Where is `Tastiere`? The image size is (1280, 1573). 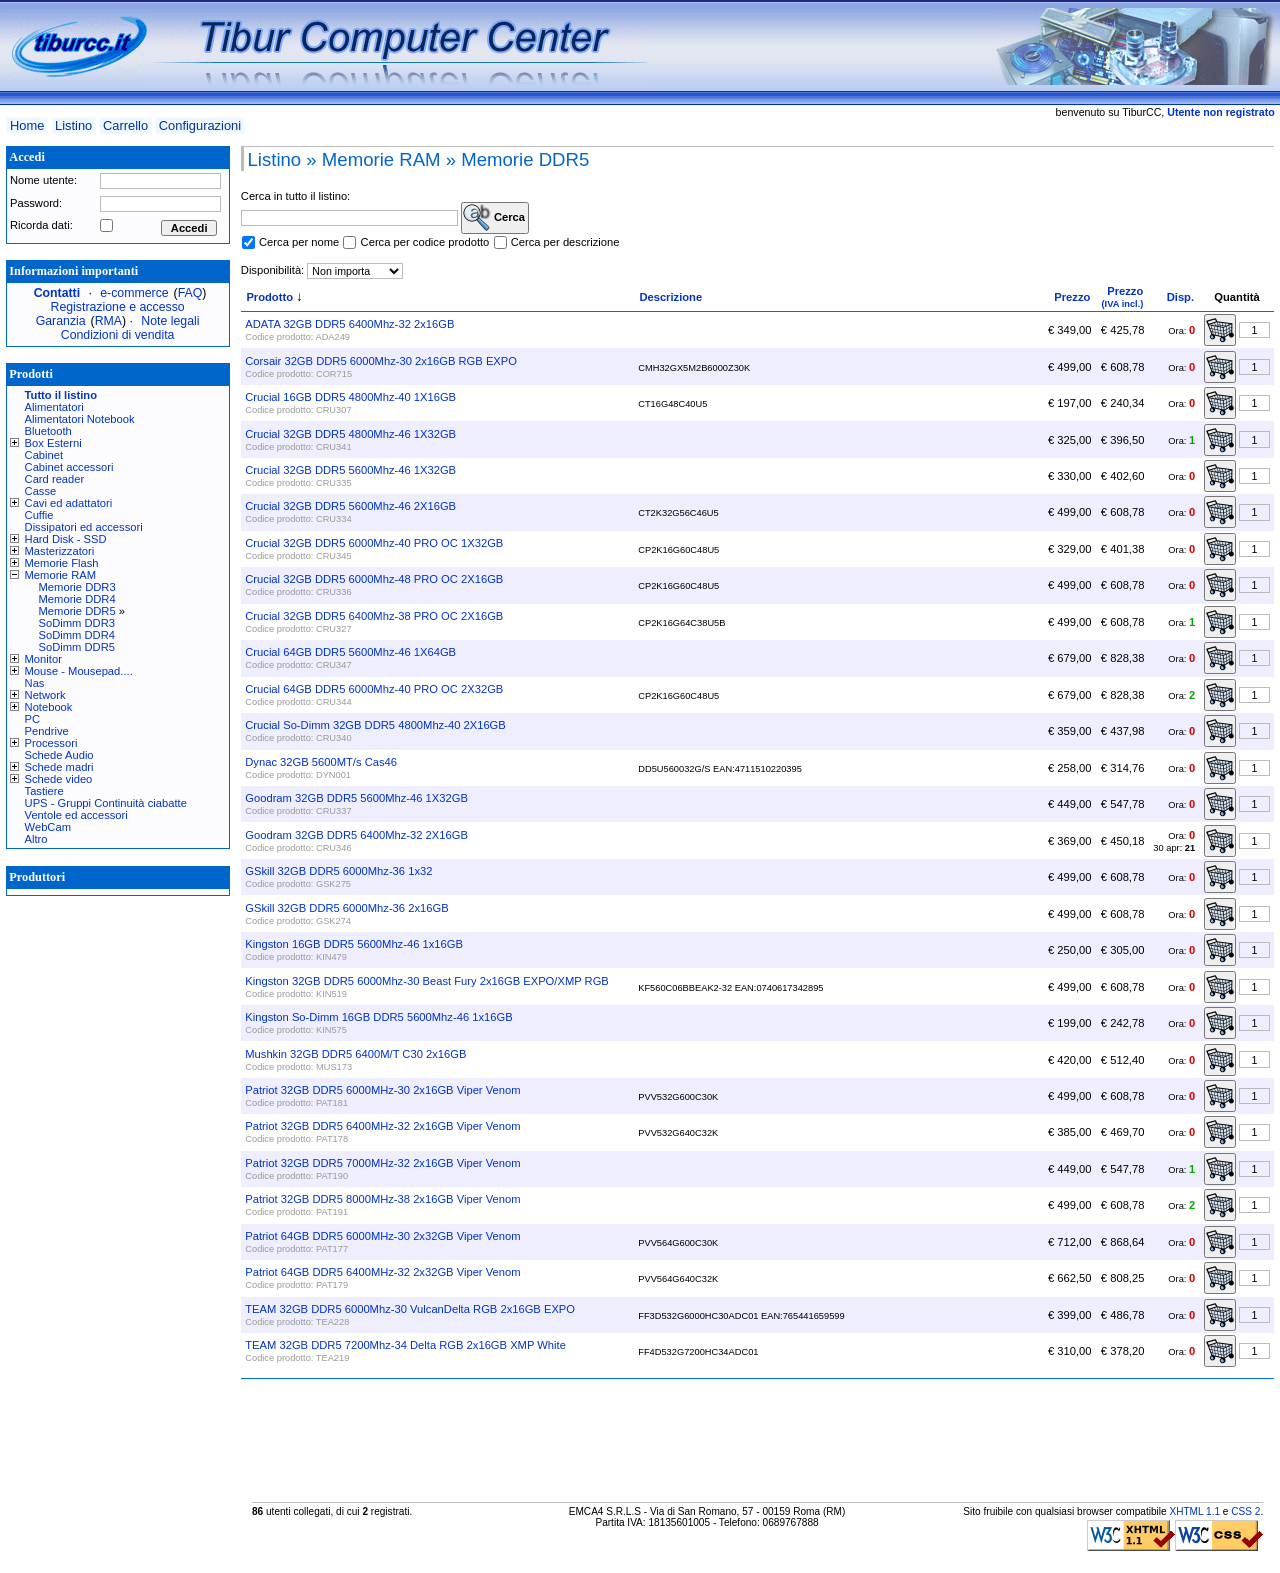
Tastiere is located at coordinates (44, 791).